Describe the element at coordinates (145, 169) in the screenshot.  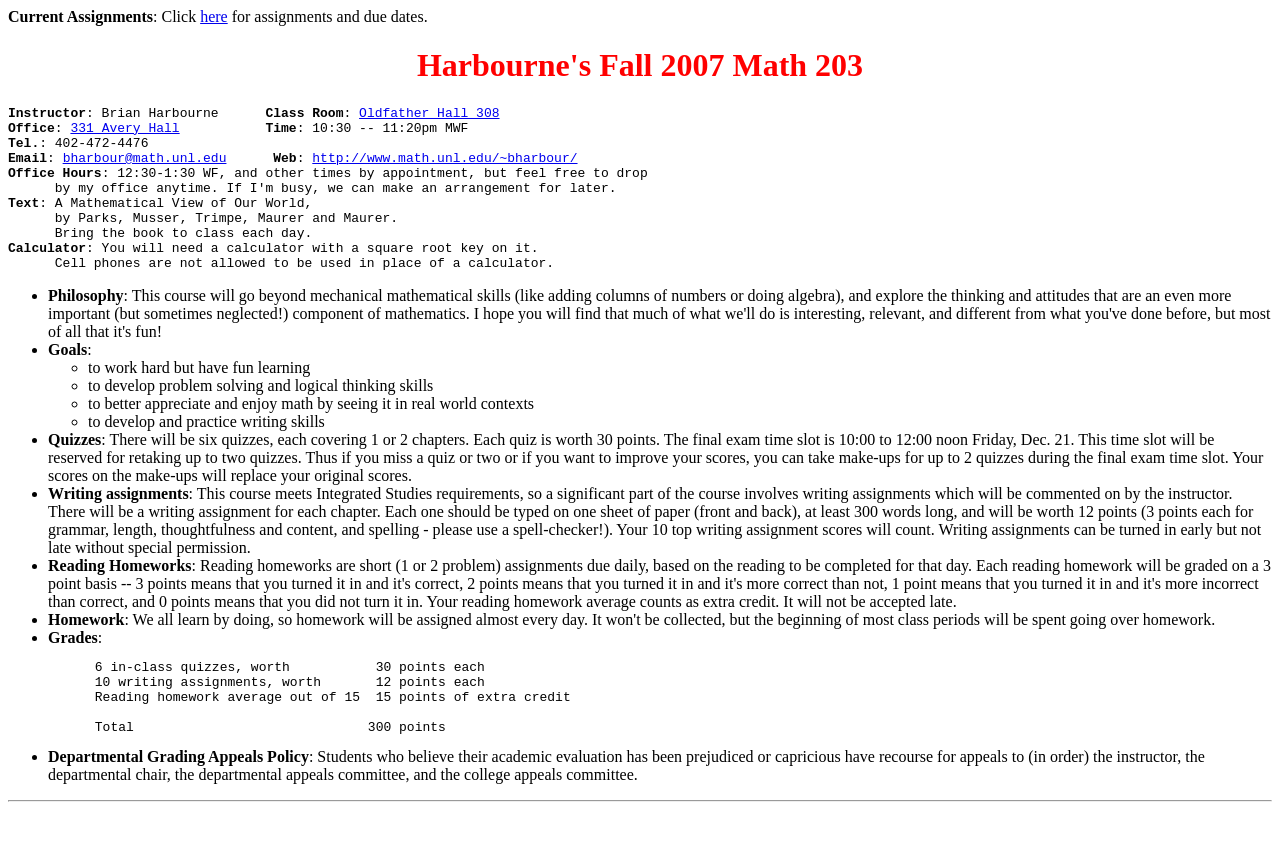
I see `bharbour@math.unl.edu` at that location.